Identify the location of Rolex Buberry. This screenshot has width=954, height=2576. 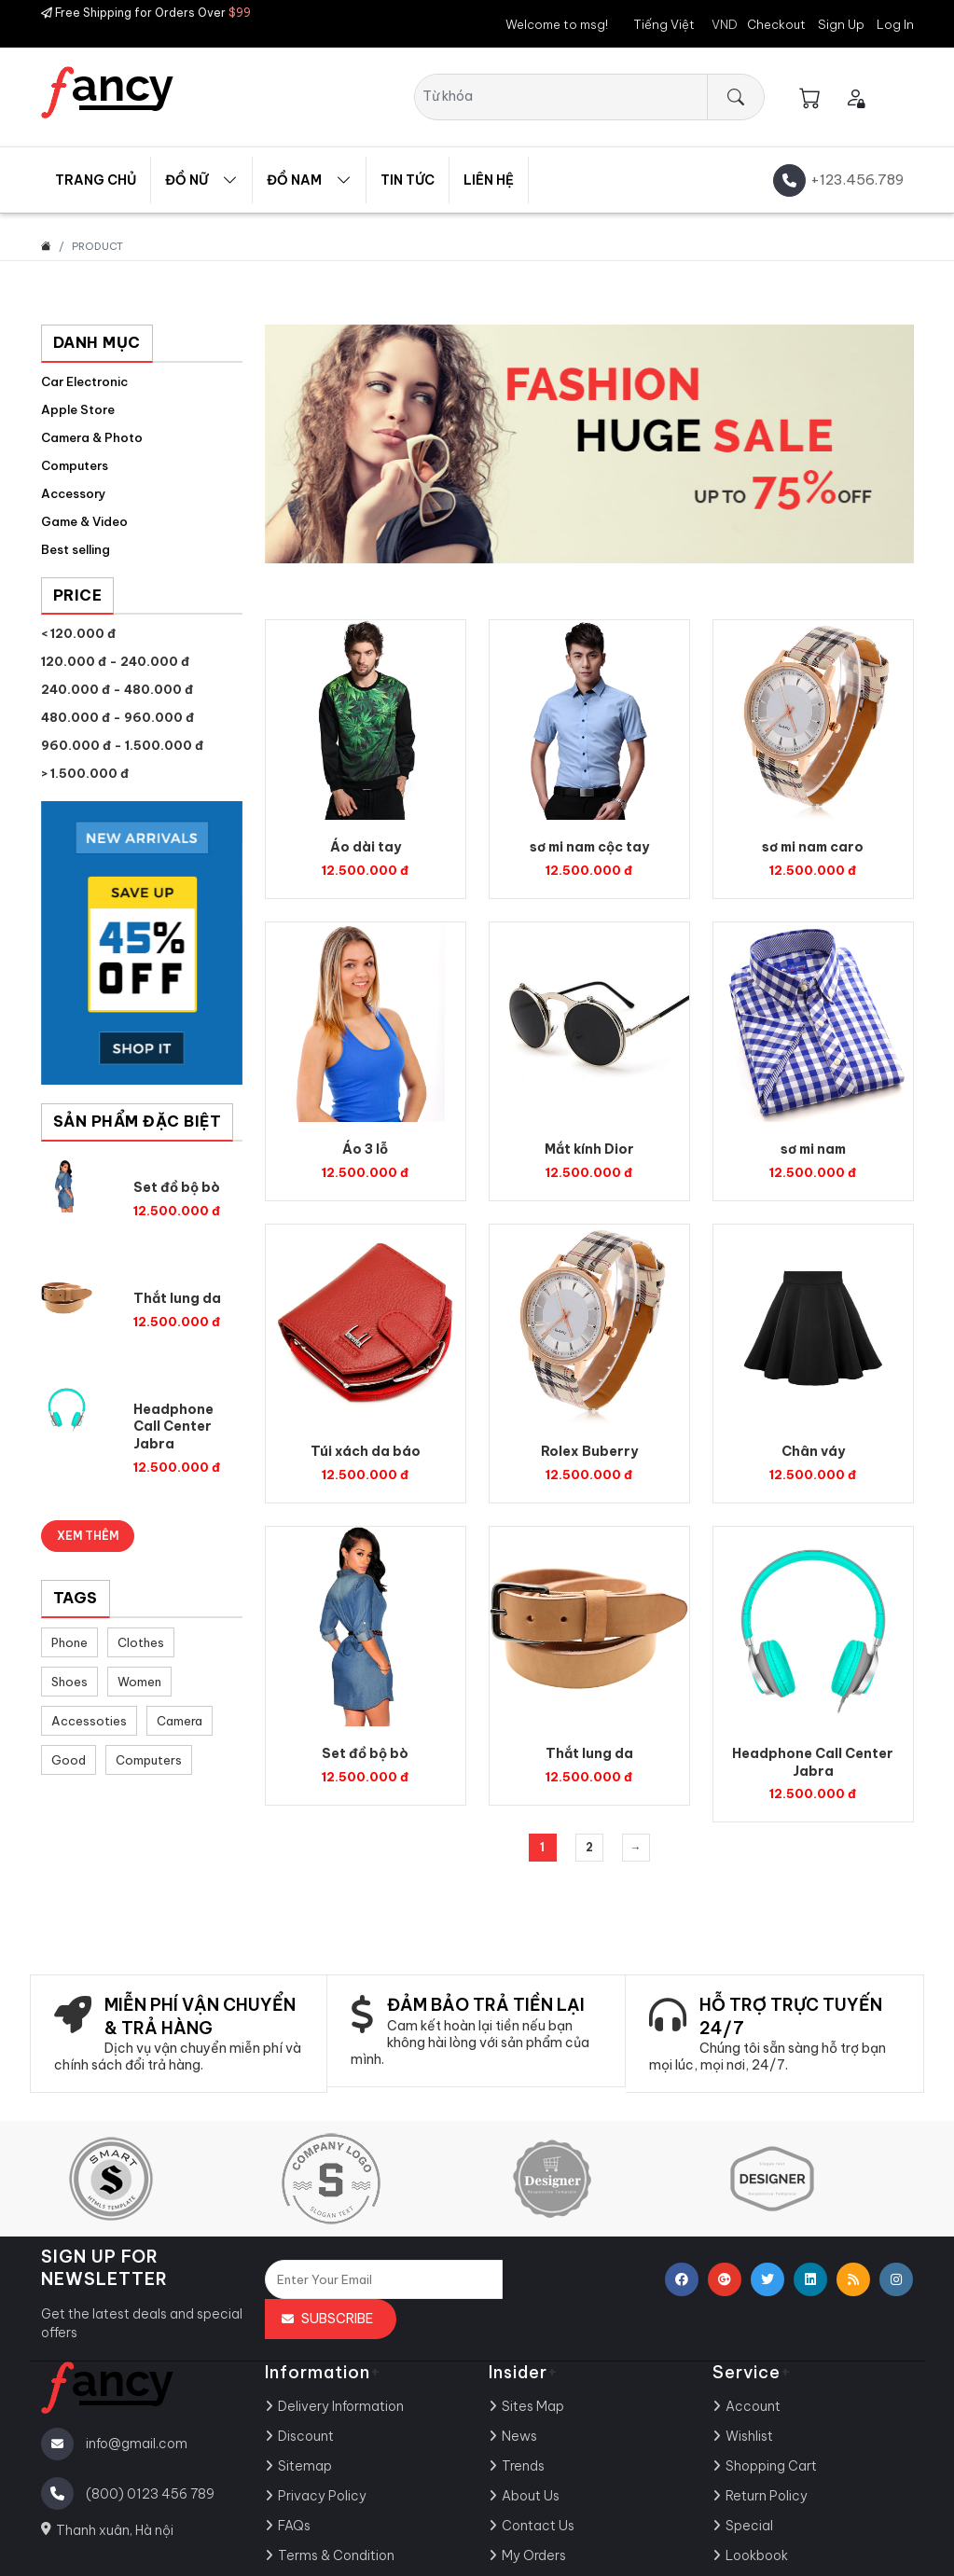
(589, 1451).